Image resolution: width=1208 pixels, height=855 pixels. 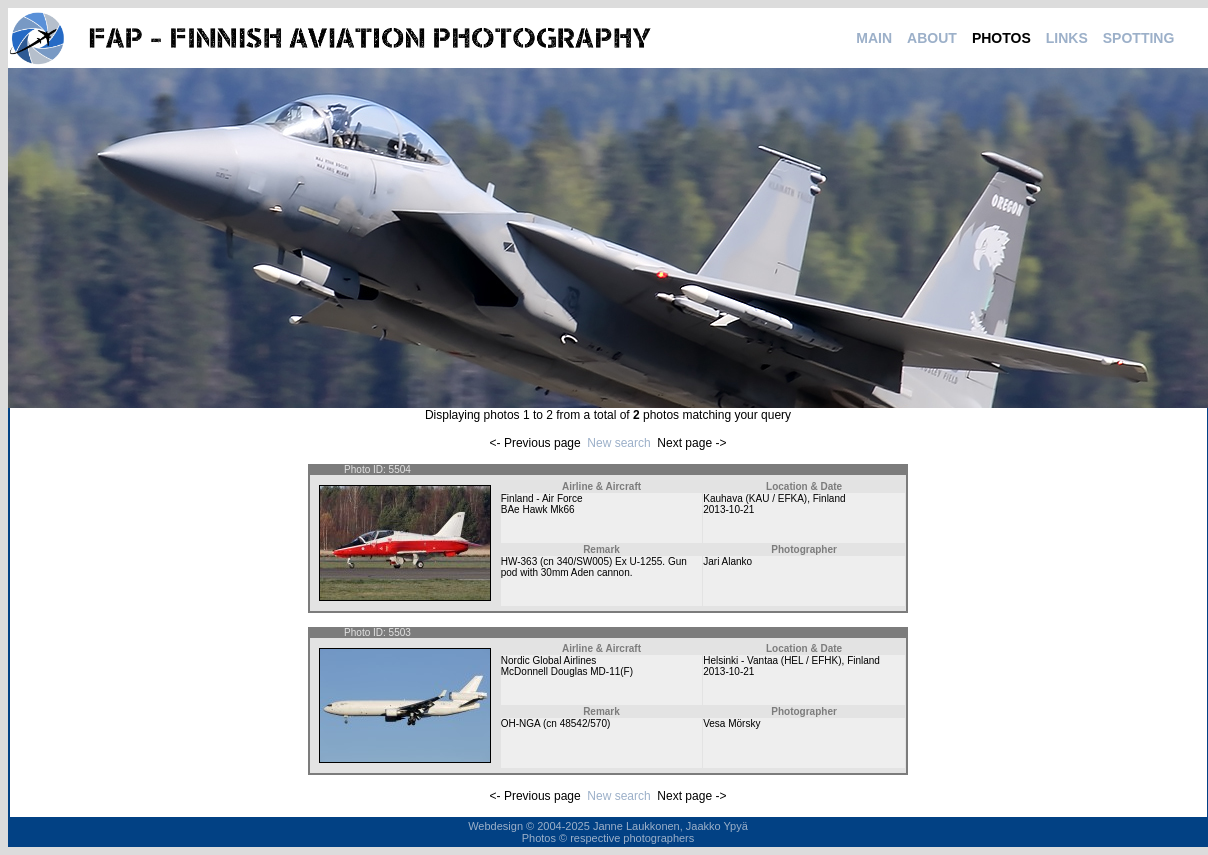 I want to click on MAIN, so click(x=874, y=38).